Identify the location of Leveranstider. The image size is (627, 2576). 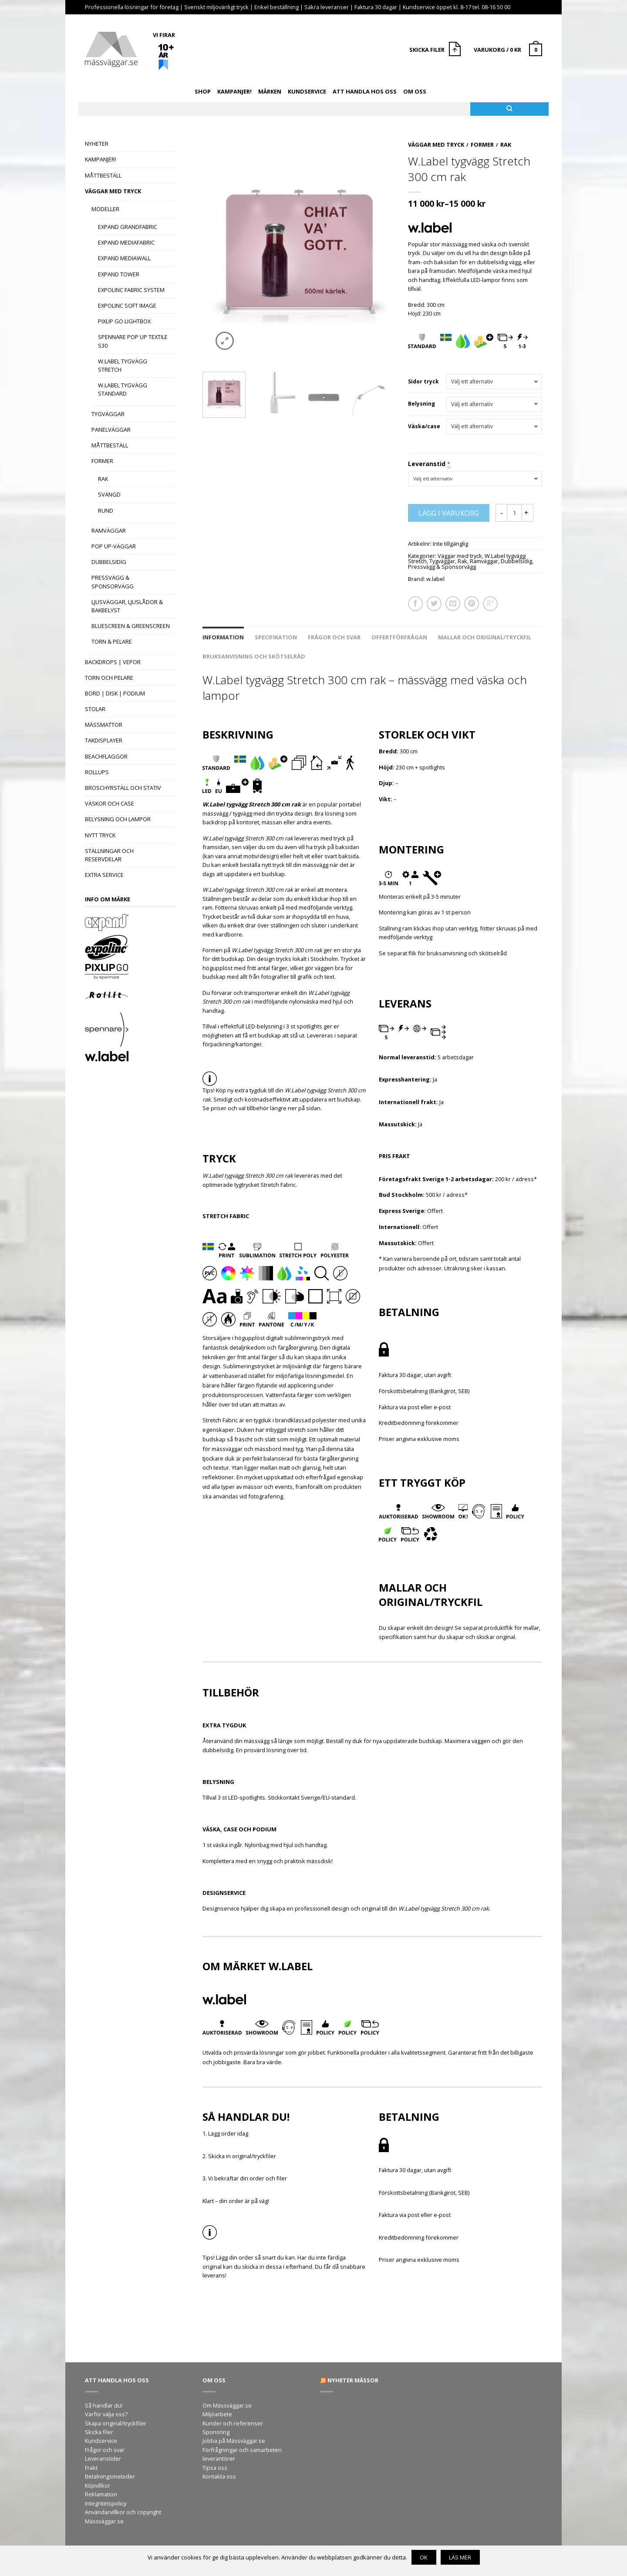
(103, 2458).